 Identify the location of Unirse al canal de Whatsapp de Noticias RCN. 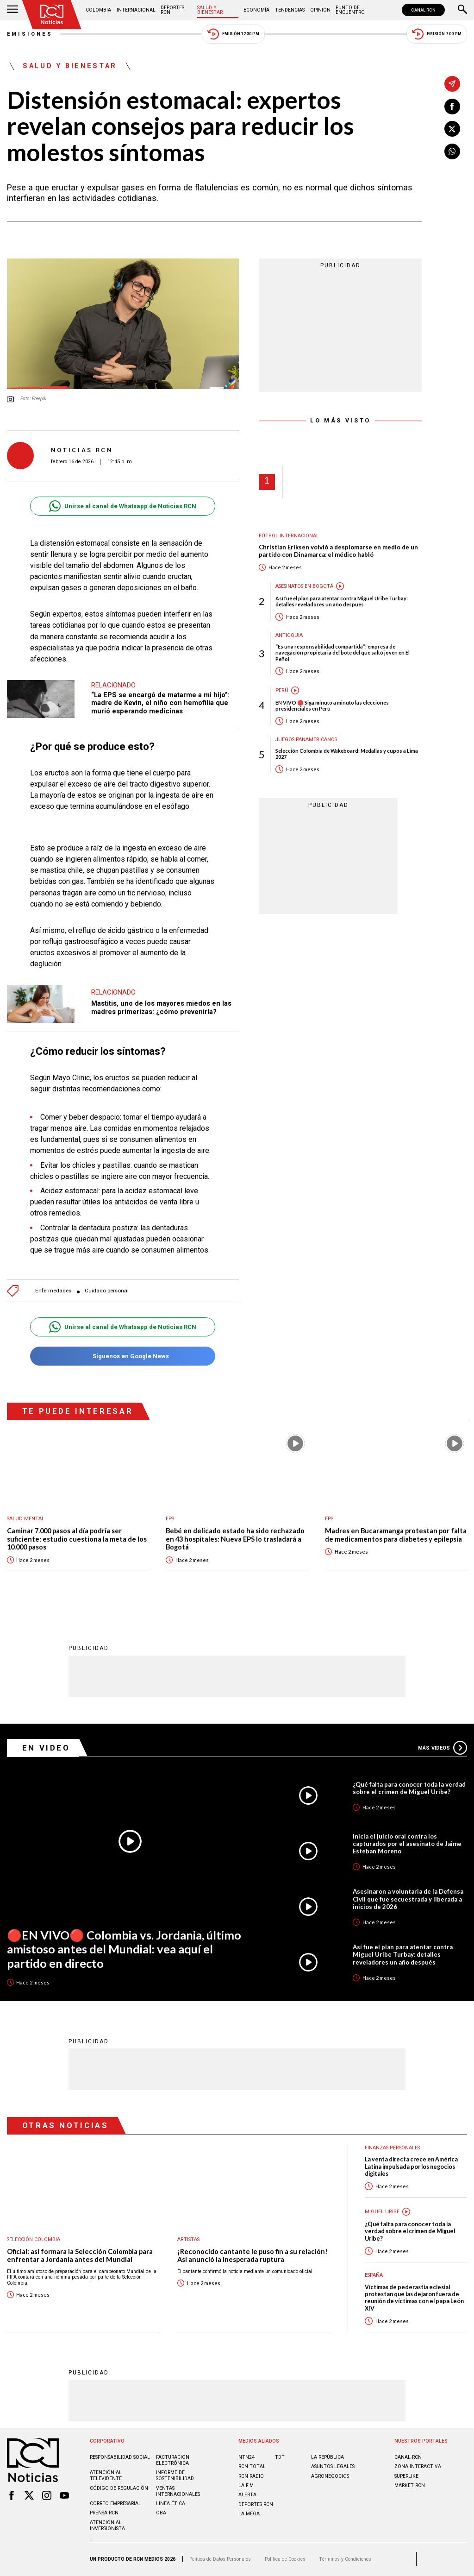
(122, 506).